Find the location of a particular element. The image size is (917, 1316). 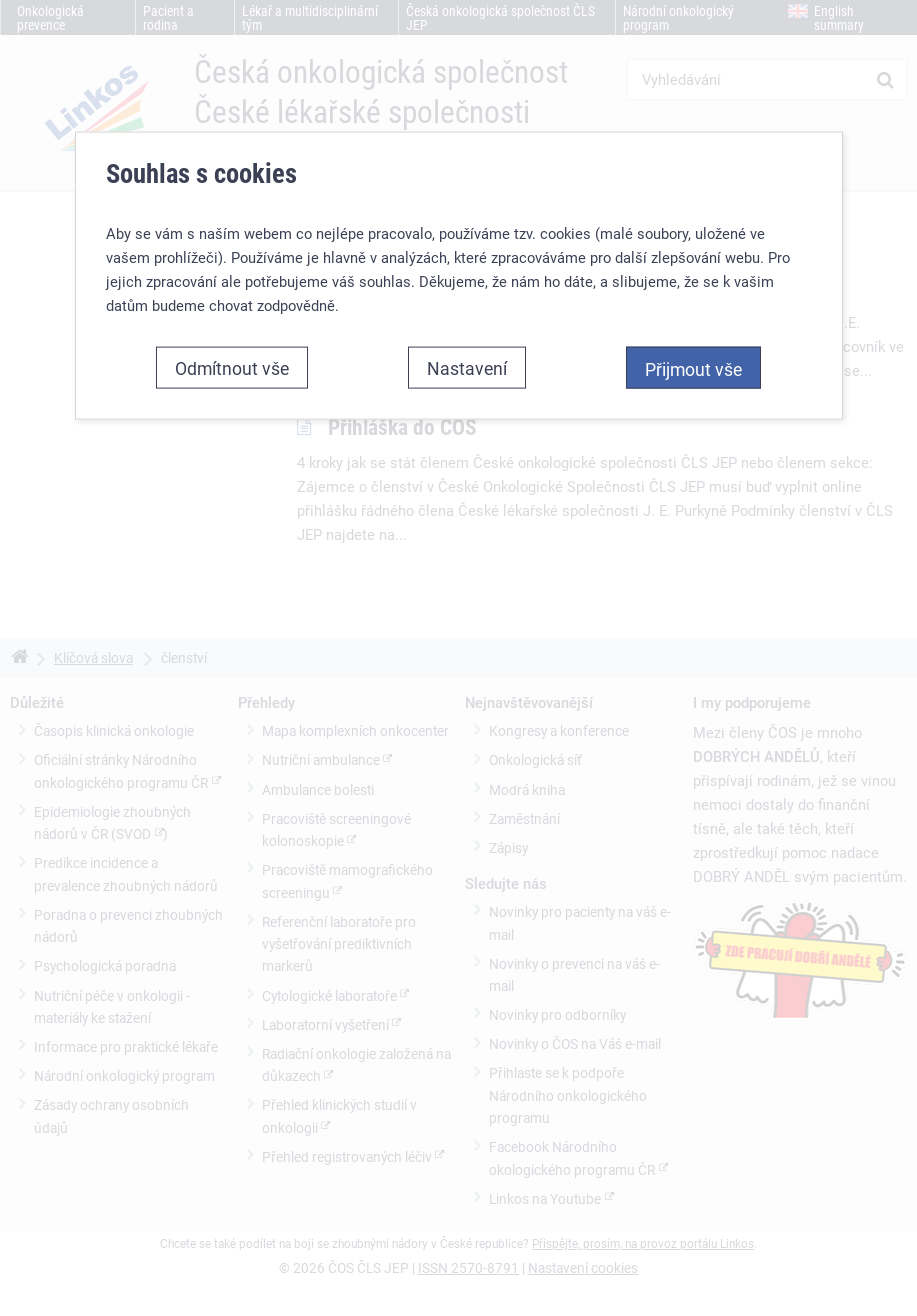

Nastavení is located at coordinates (467, 368).